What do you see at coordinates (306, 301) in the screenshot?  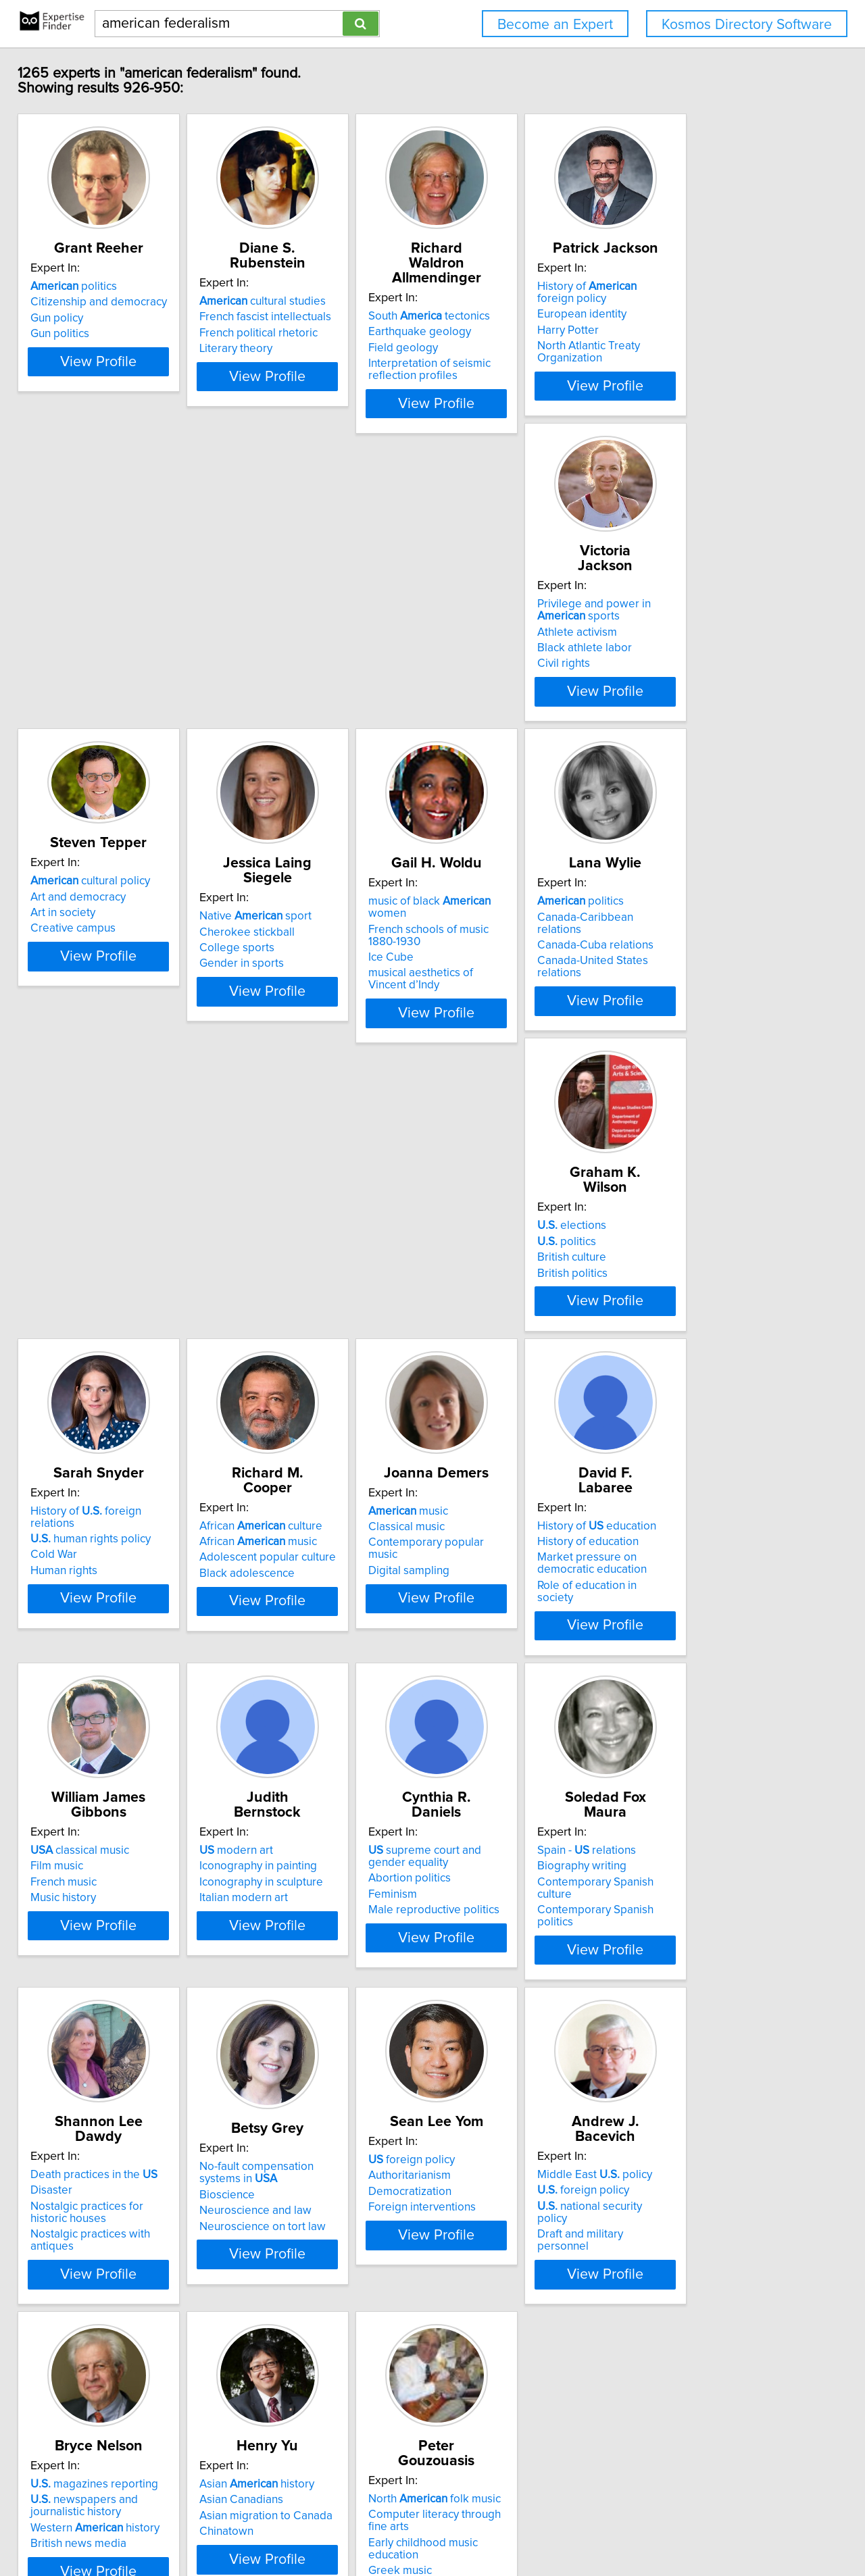 I see `cultural studies` at bounding box center [306, 301].